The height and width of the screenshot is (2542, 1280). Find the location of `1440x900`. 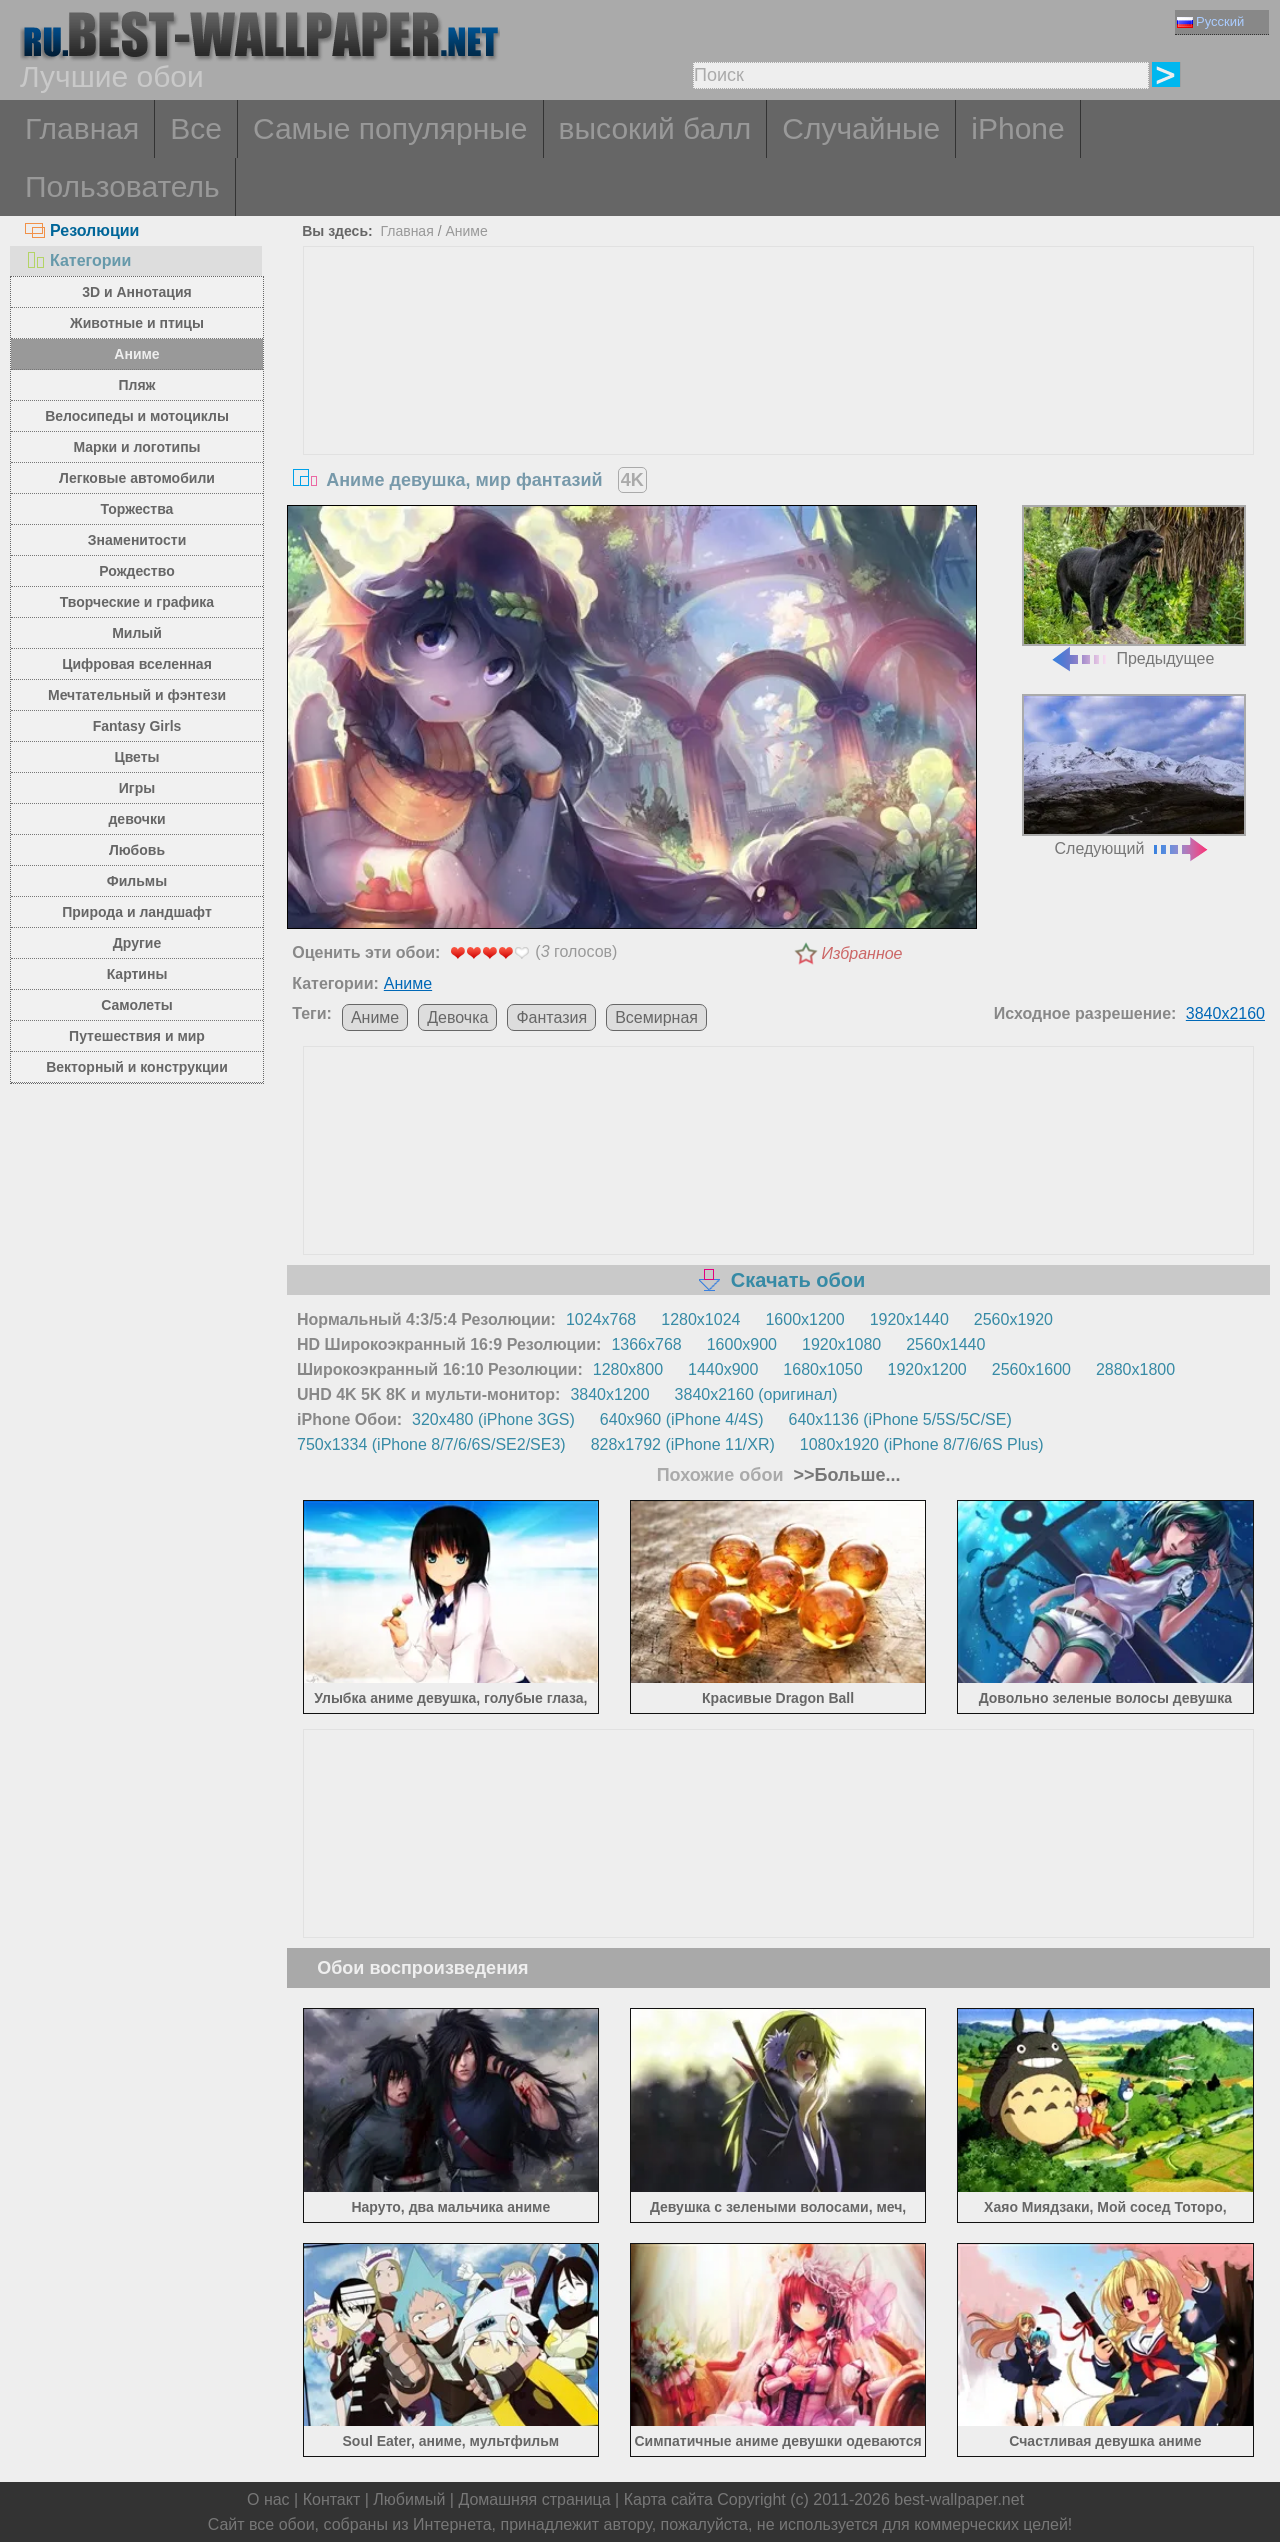

1440x900 is located at coordinates (723, 1369).